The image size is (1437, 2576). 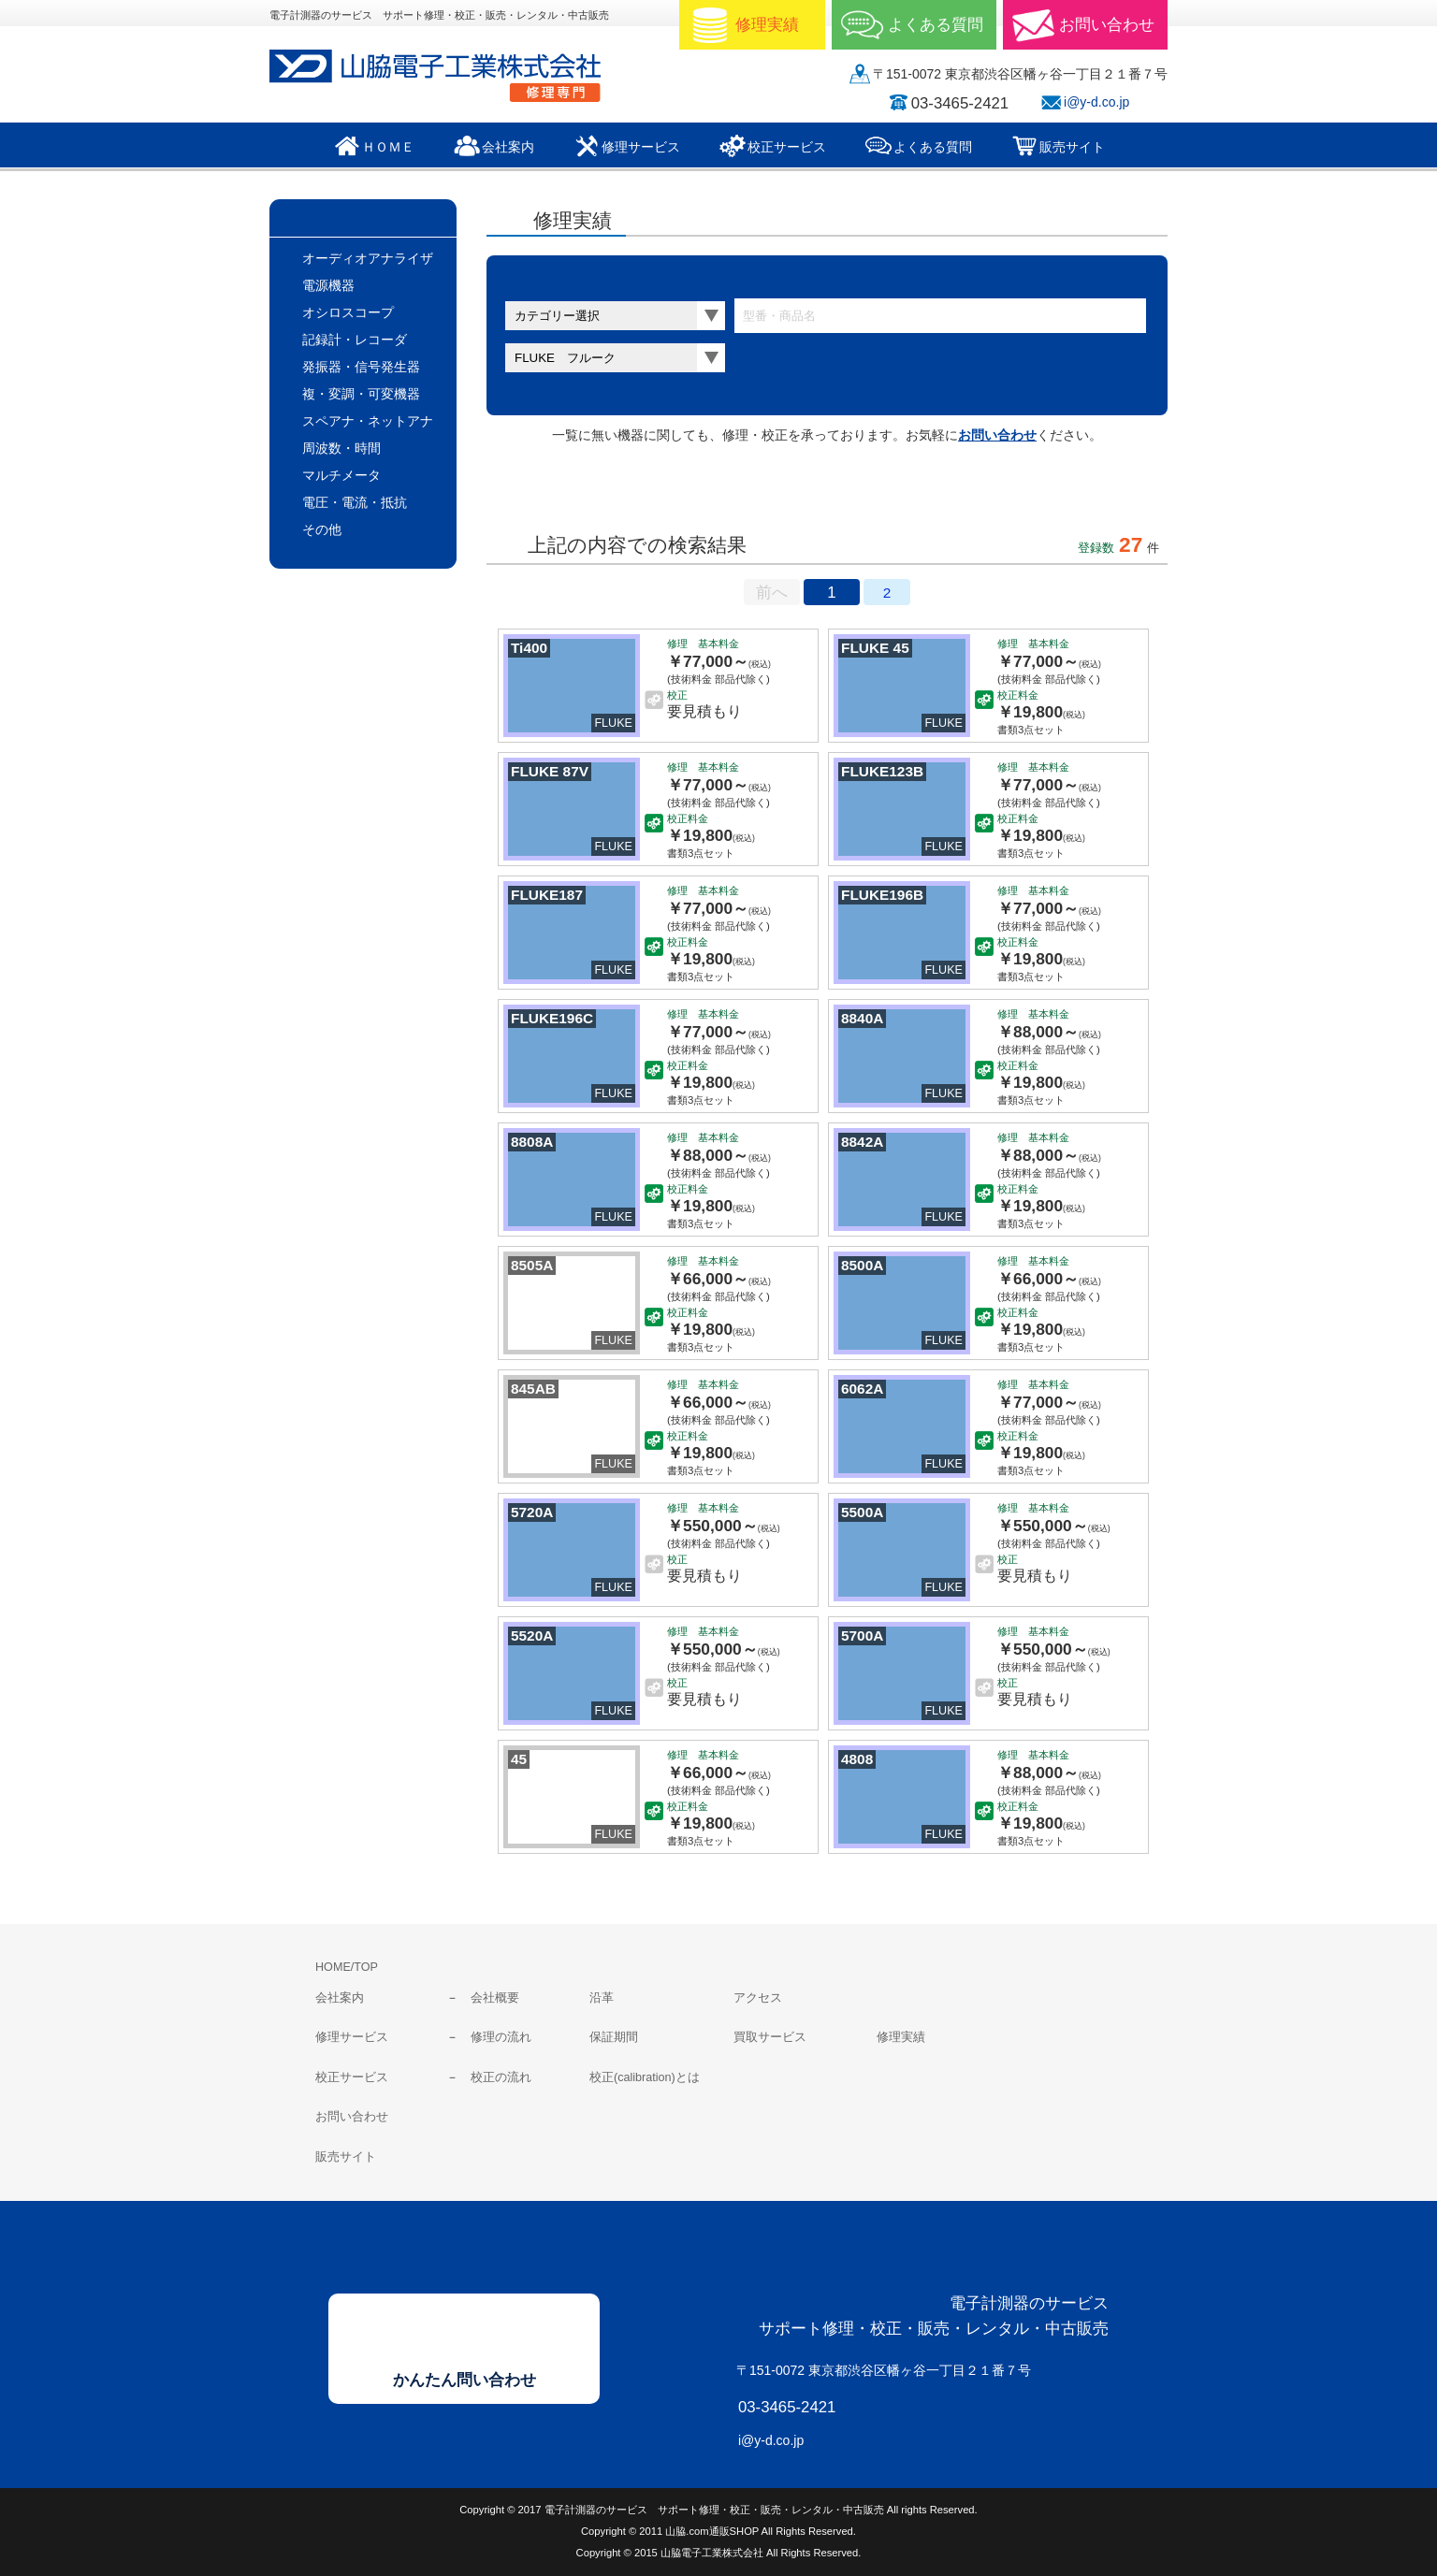 I want to click on 電源機器, so click(x=328, y=285).